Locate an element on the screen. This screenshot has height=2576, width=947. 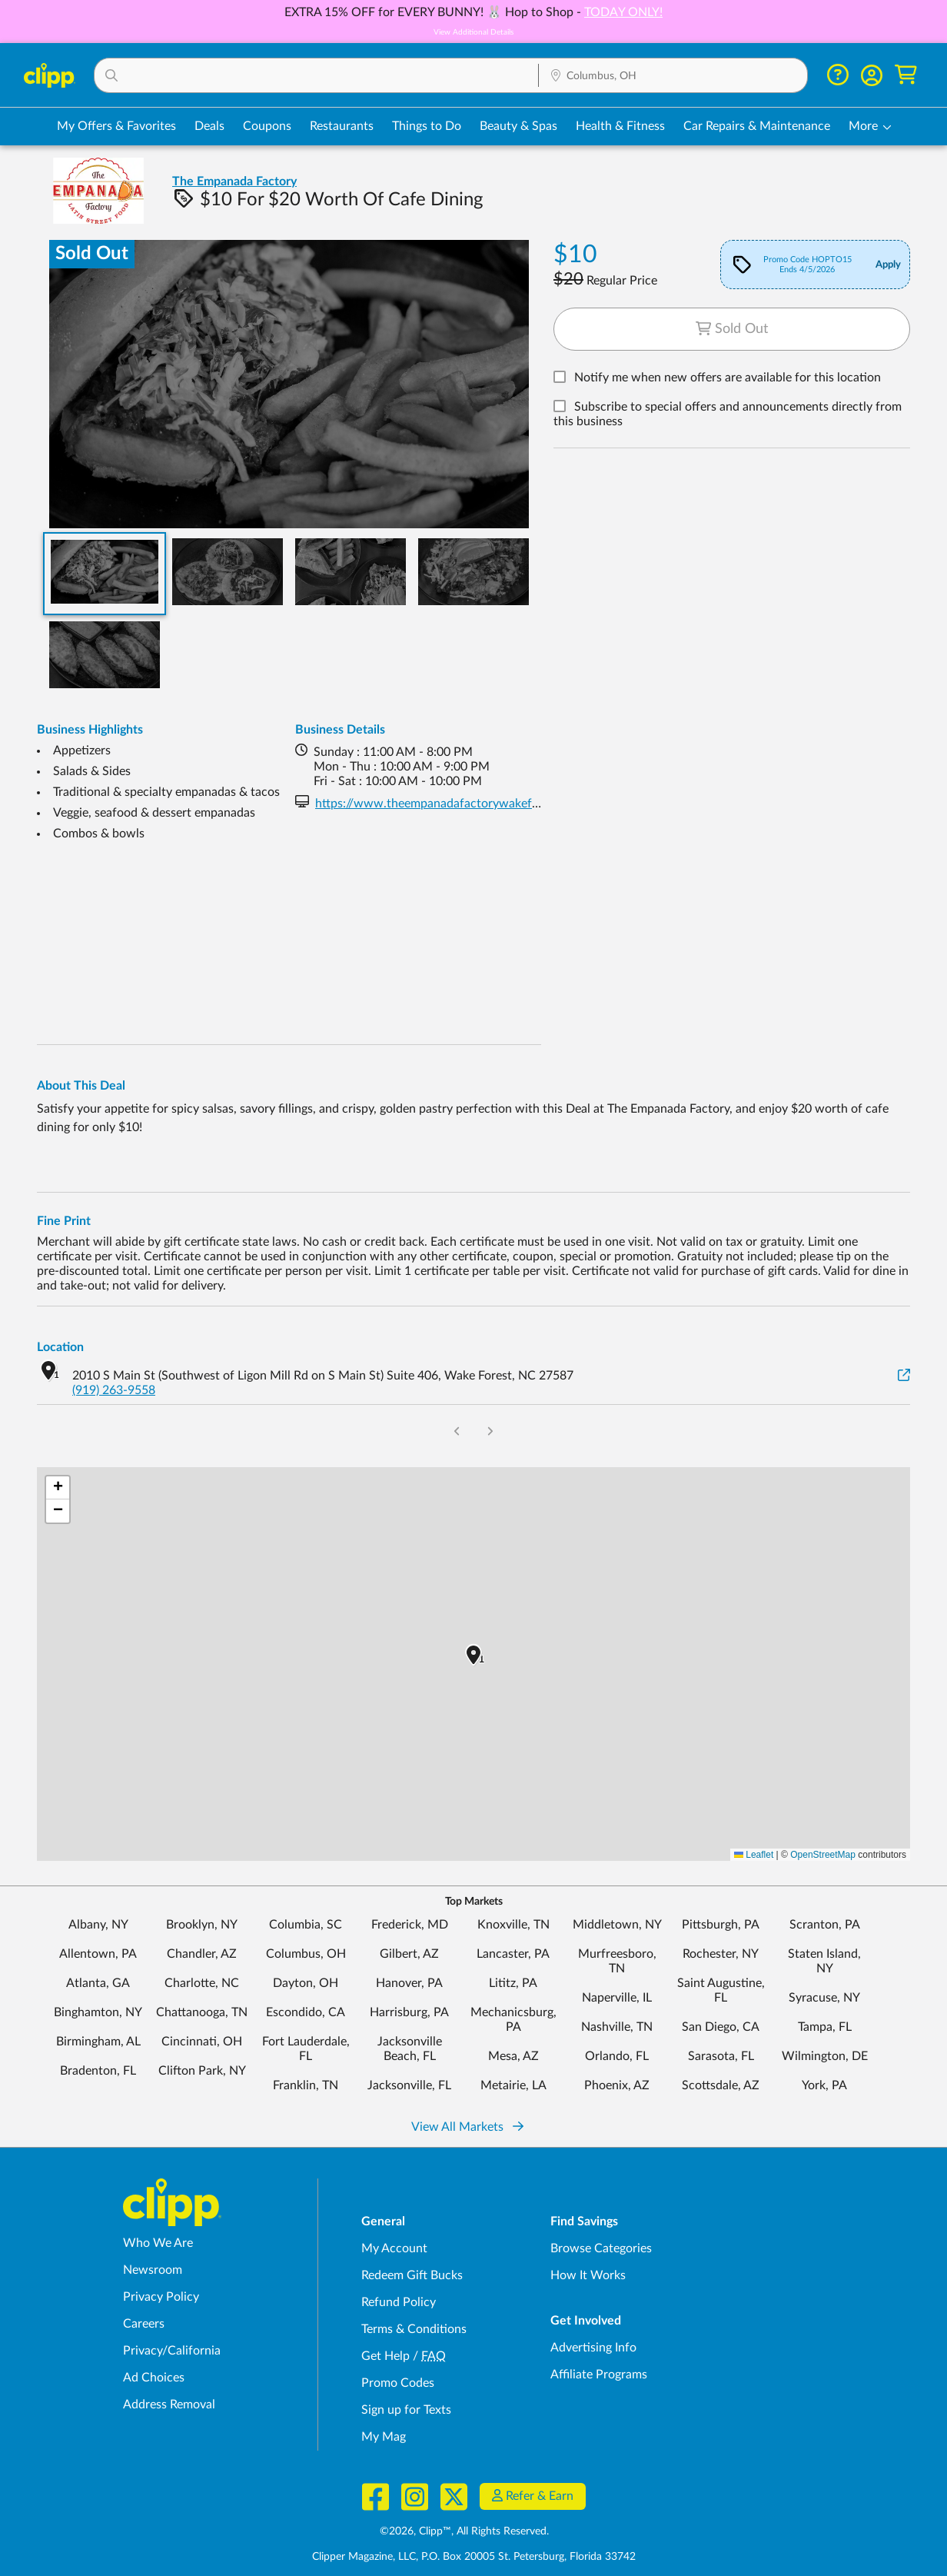
York, PA is located at coordinates (824, 2085).